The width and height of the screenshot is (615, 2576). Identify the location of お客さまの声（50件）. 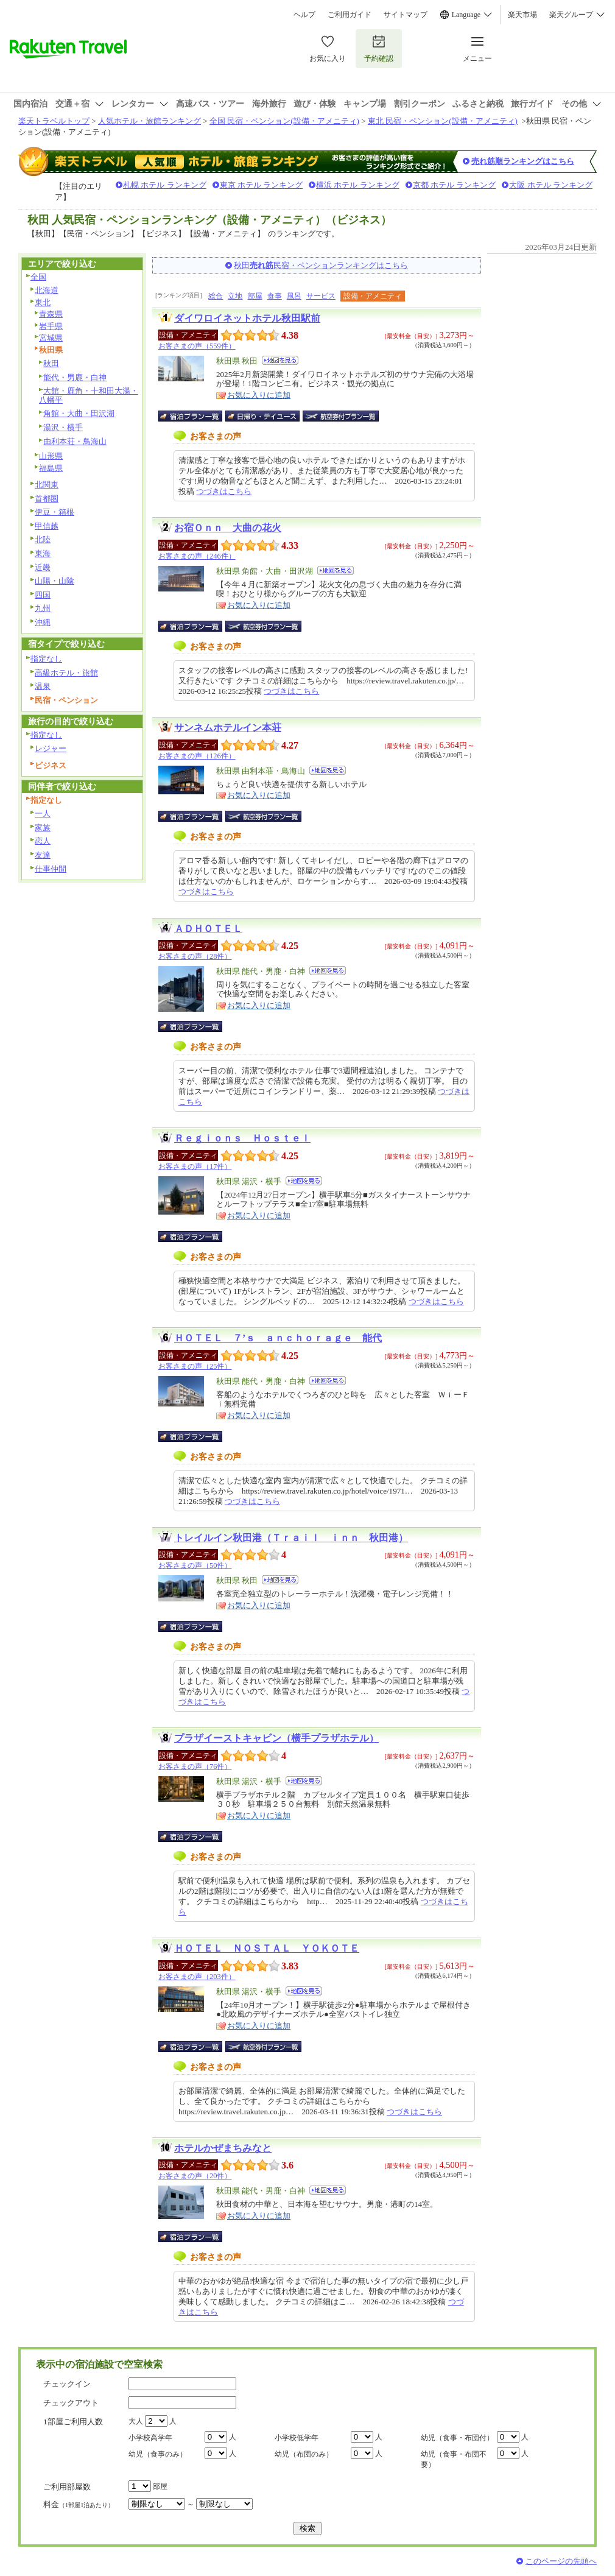
(194, 1565).